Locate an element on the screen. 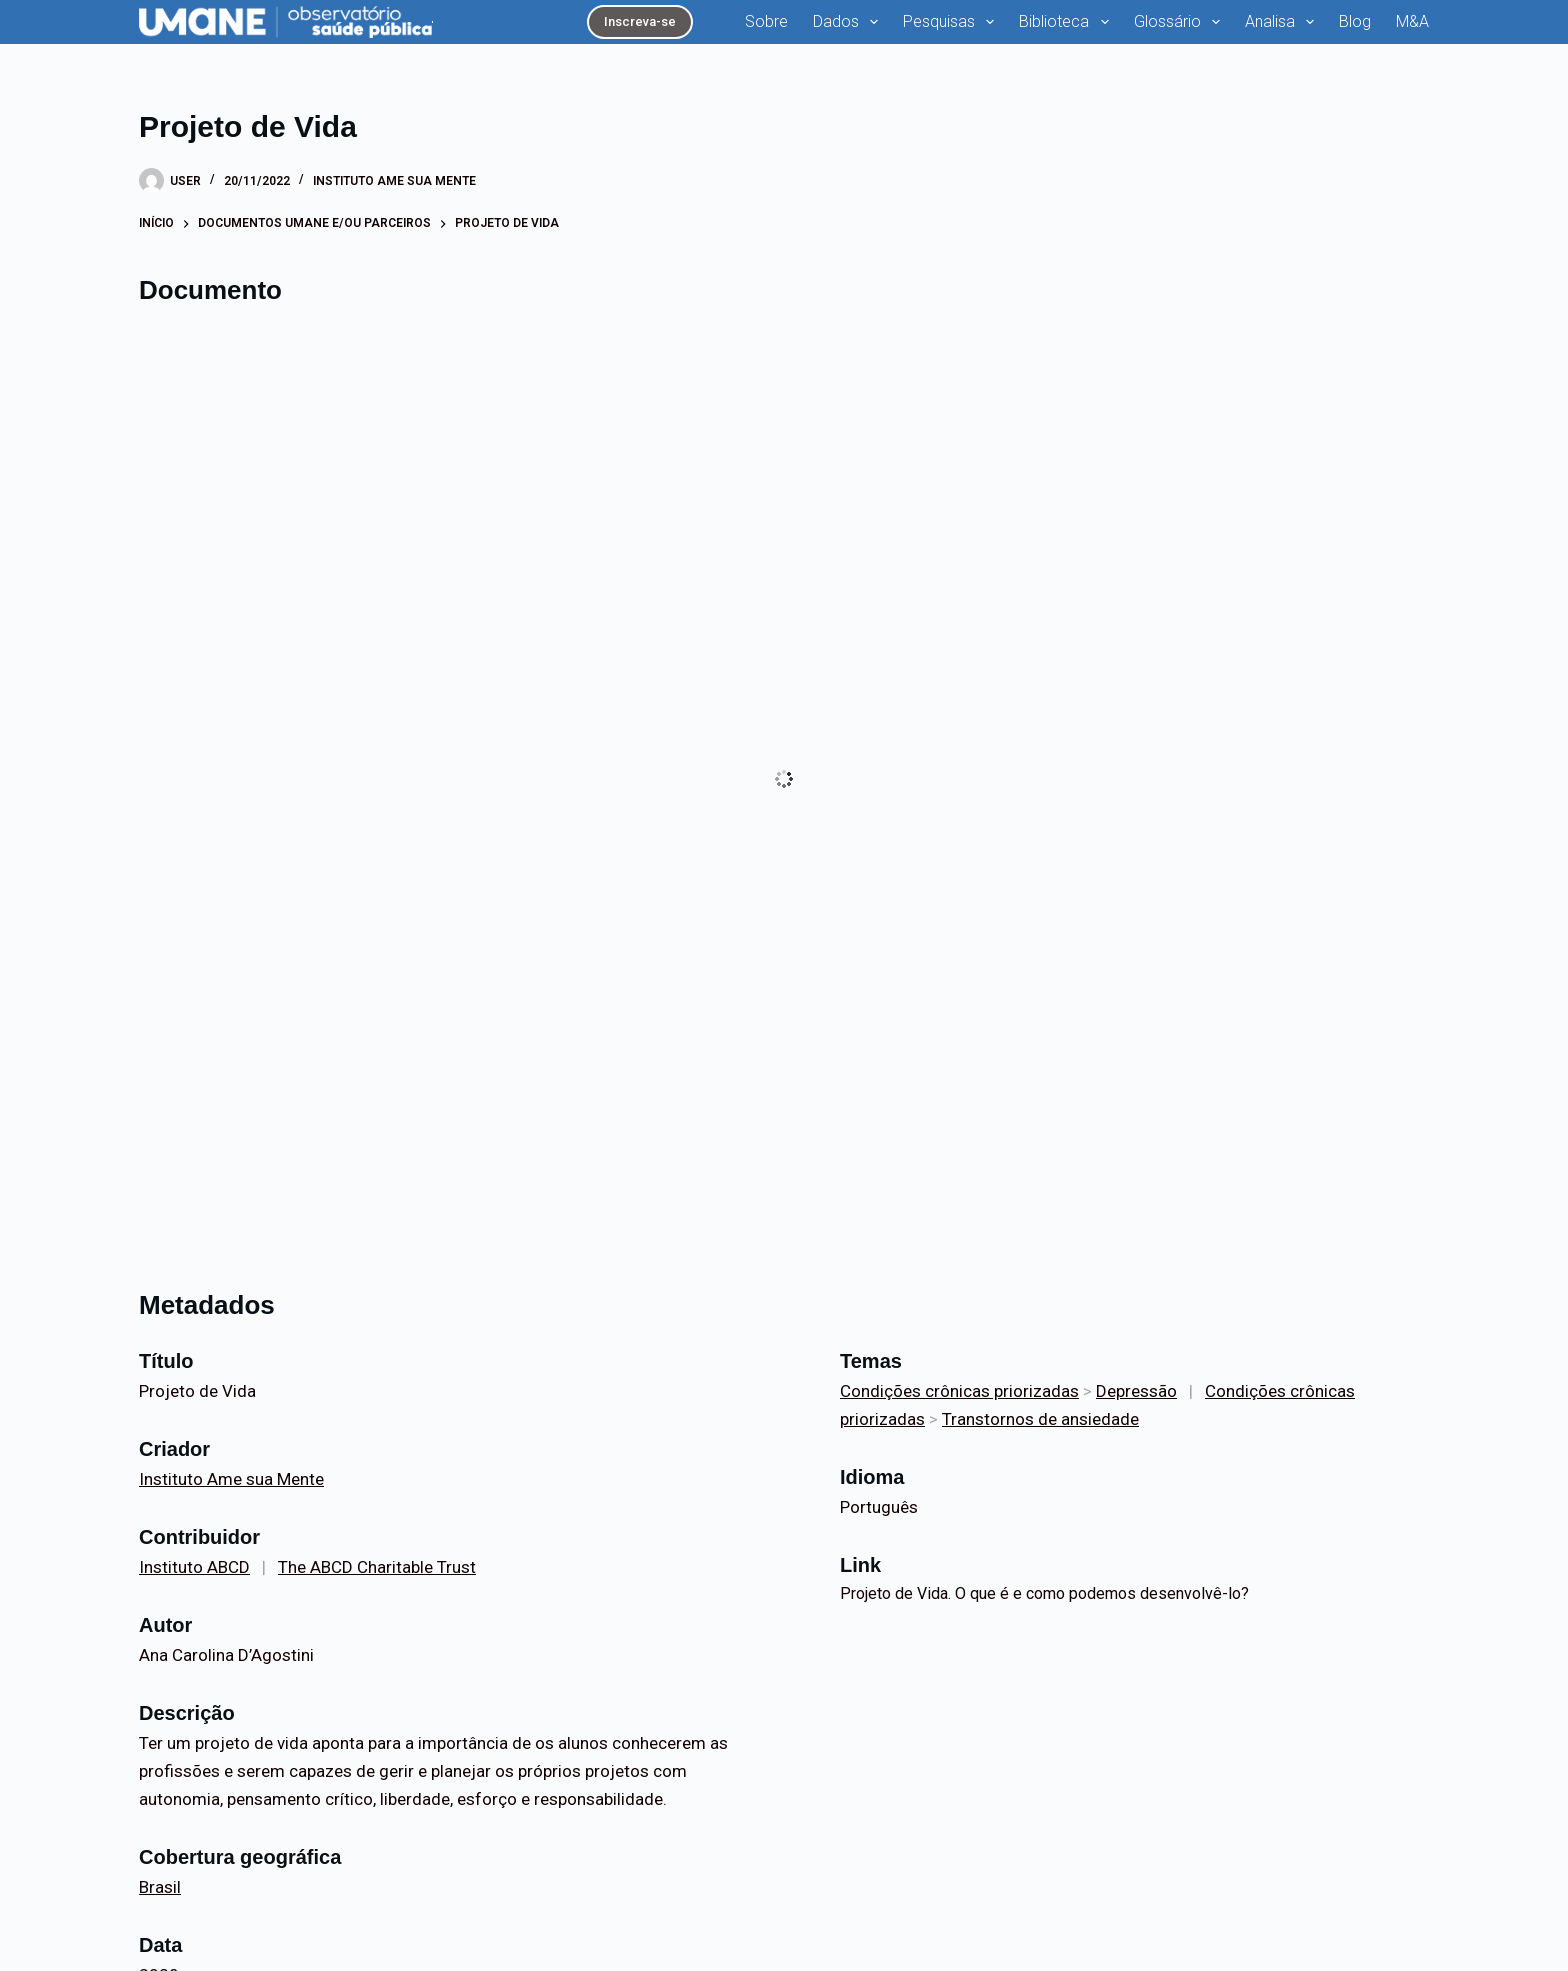 This screenshot has width=1568, height=1971. Projeto de Vida. O que é e como podemos desenvolvê-lo? is located at coordinates (1044, 1593).